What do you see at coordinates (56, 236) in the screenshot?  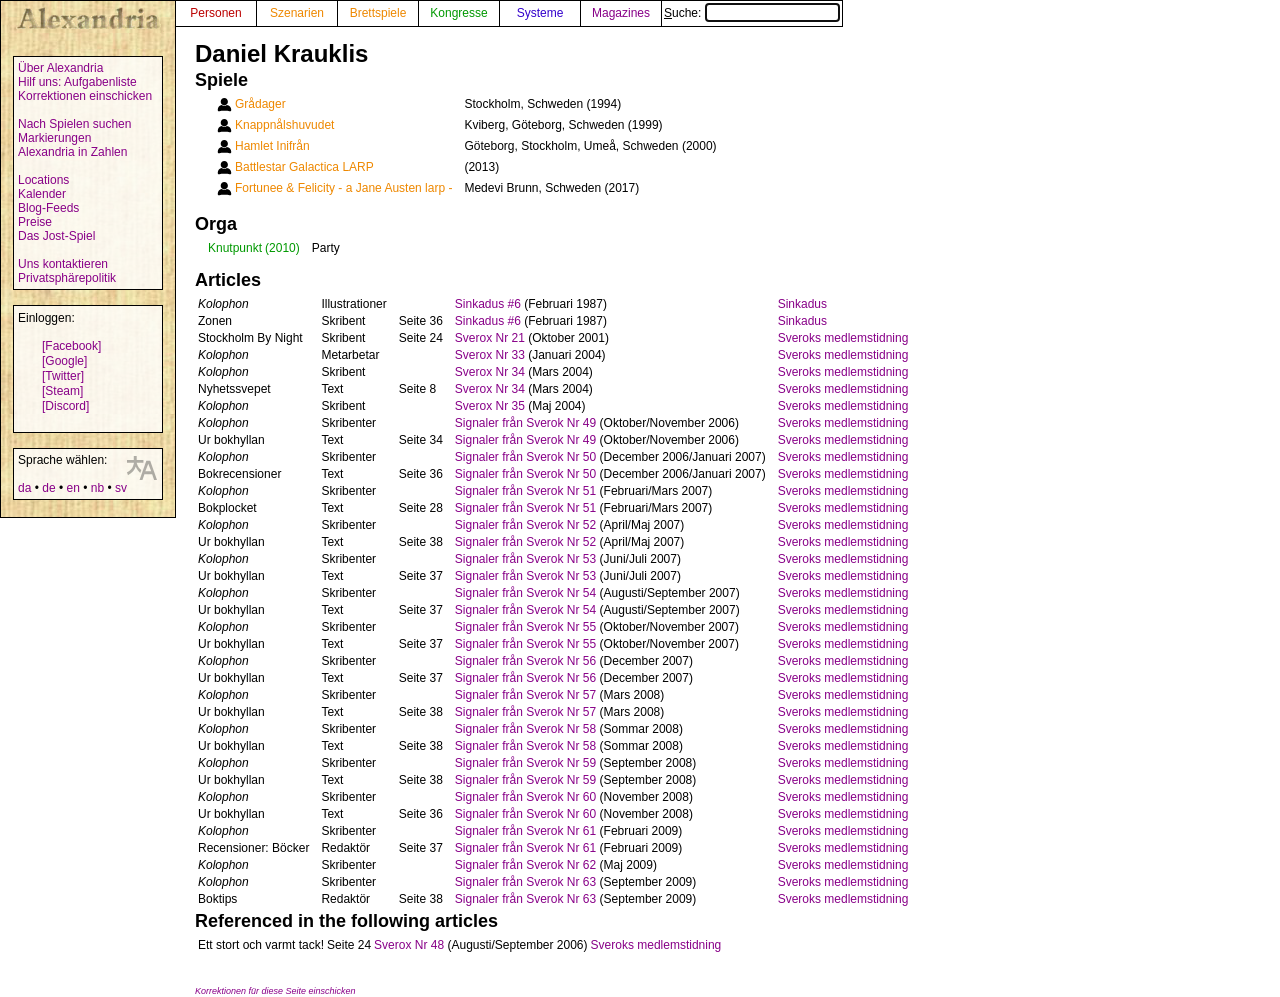 I see `Das Jost-Spiel` at bounding box center [56, 236].